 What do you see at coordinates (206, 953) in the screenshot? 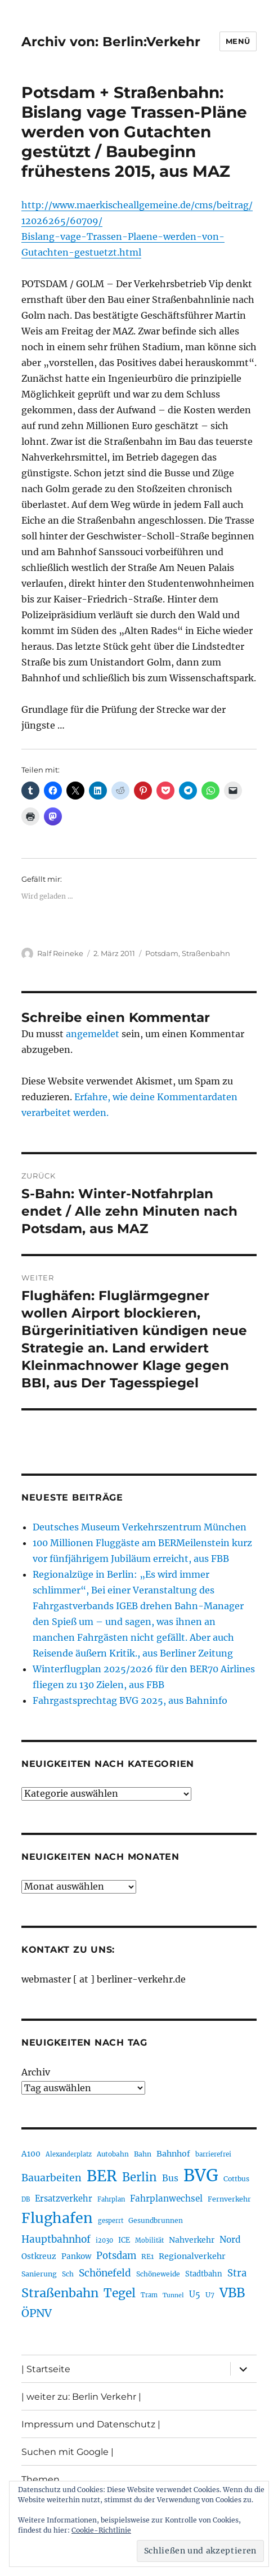
I see `Straßenbahn` at bounding box center [206, 953].